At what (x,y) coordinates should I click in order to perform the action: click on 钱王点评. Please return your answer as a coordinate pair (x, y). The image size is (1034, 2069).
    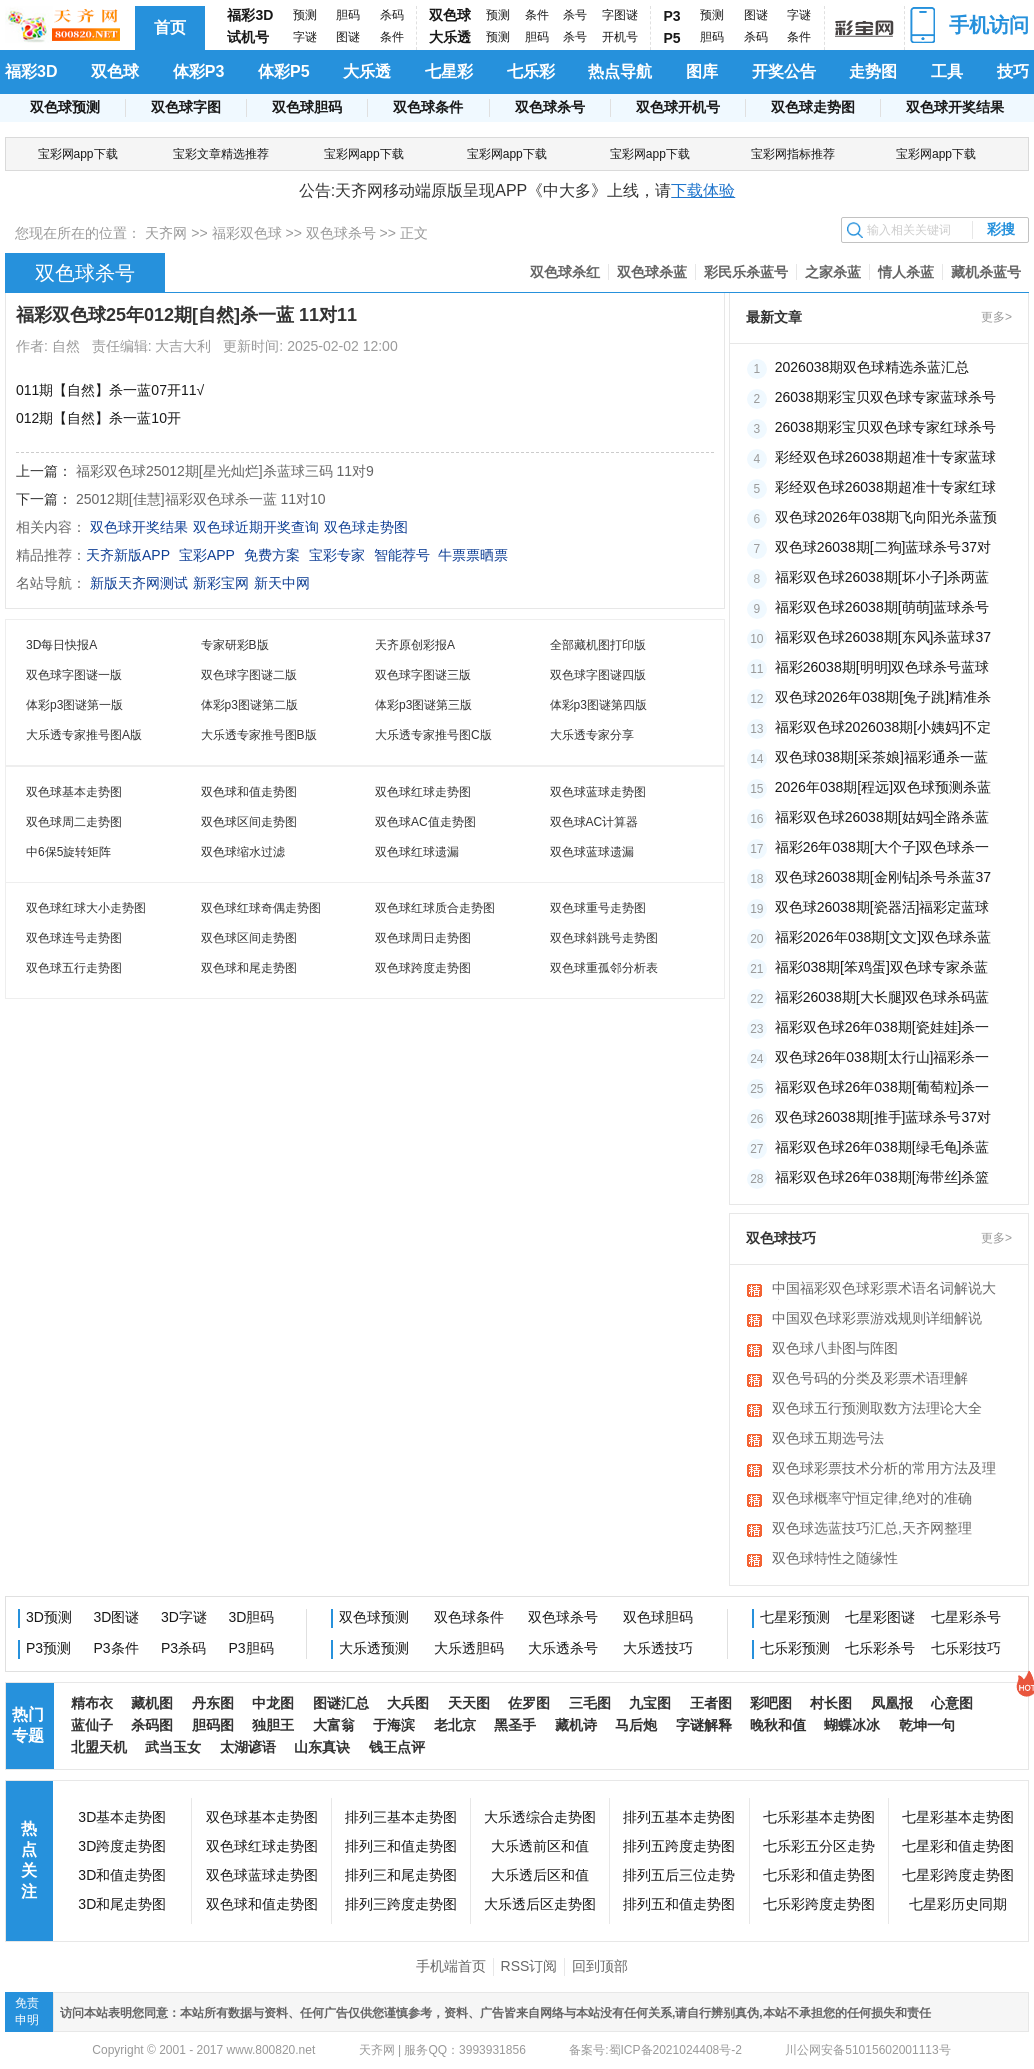
    Looking at the image, I should click on (397, 1747).